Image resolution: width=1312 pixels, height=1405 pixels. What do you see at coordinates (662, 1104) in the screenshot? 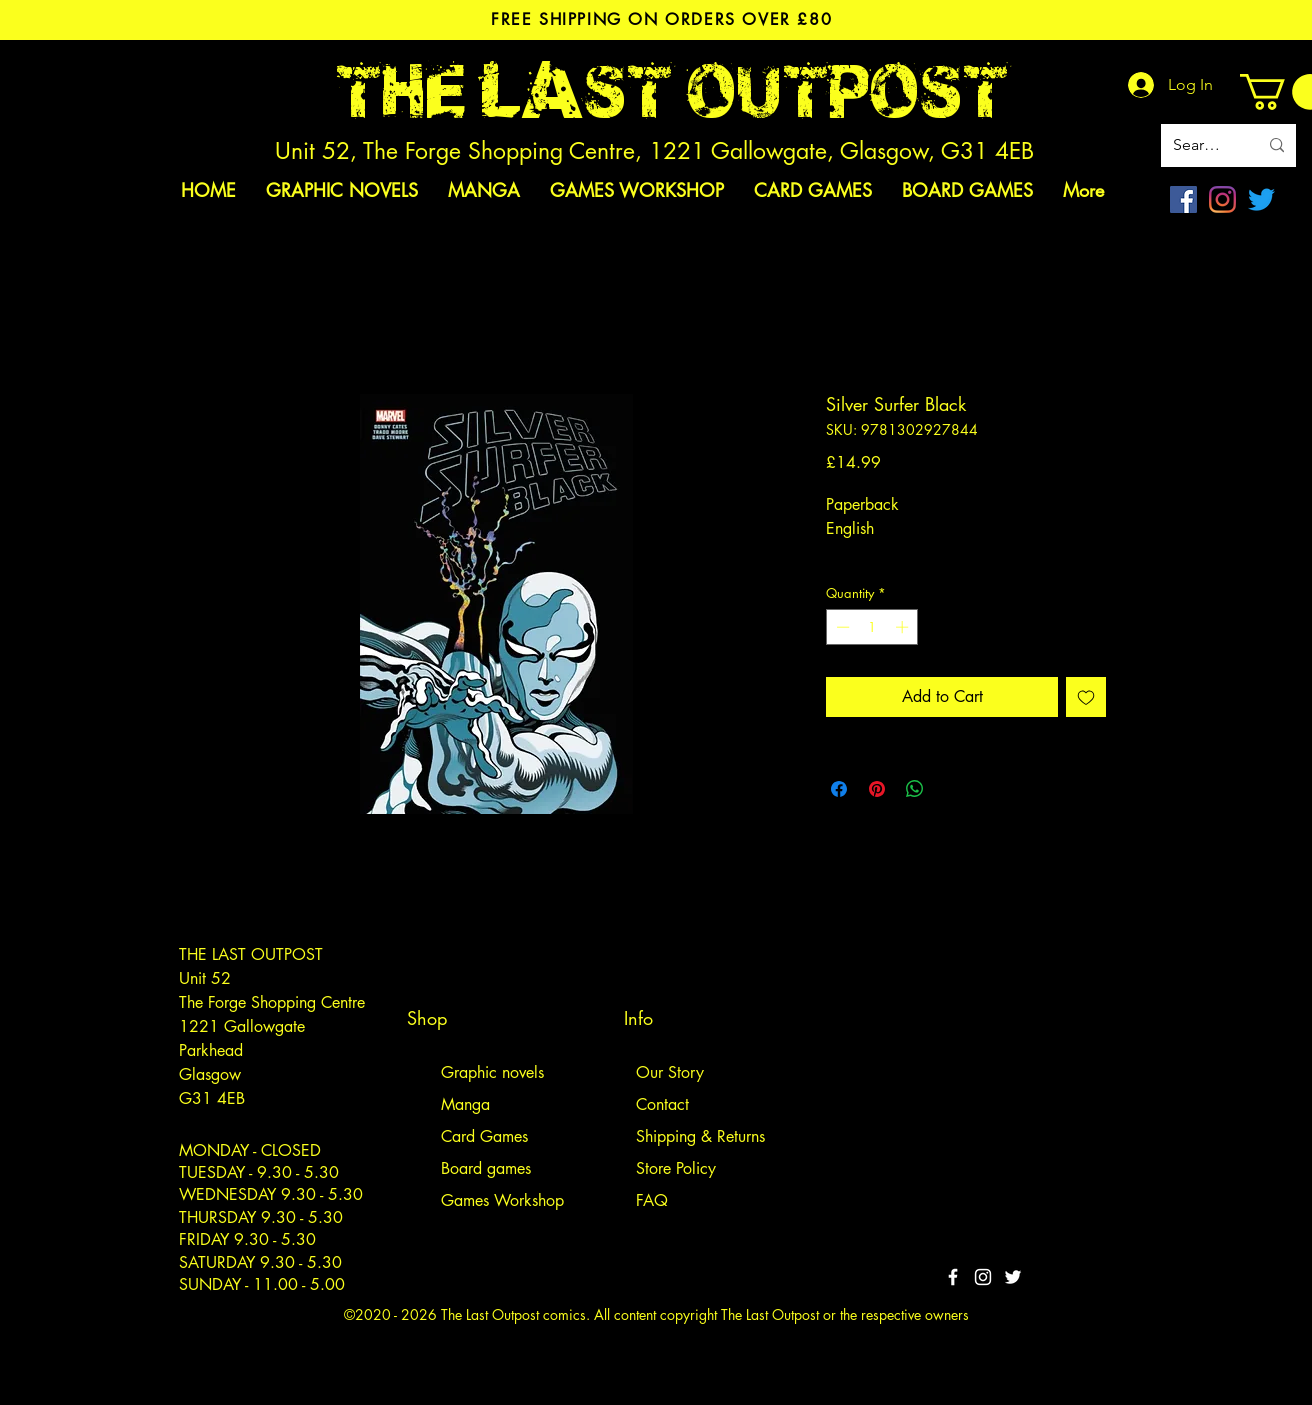
I see `Contact` at bounding box center [662, 1104].